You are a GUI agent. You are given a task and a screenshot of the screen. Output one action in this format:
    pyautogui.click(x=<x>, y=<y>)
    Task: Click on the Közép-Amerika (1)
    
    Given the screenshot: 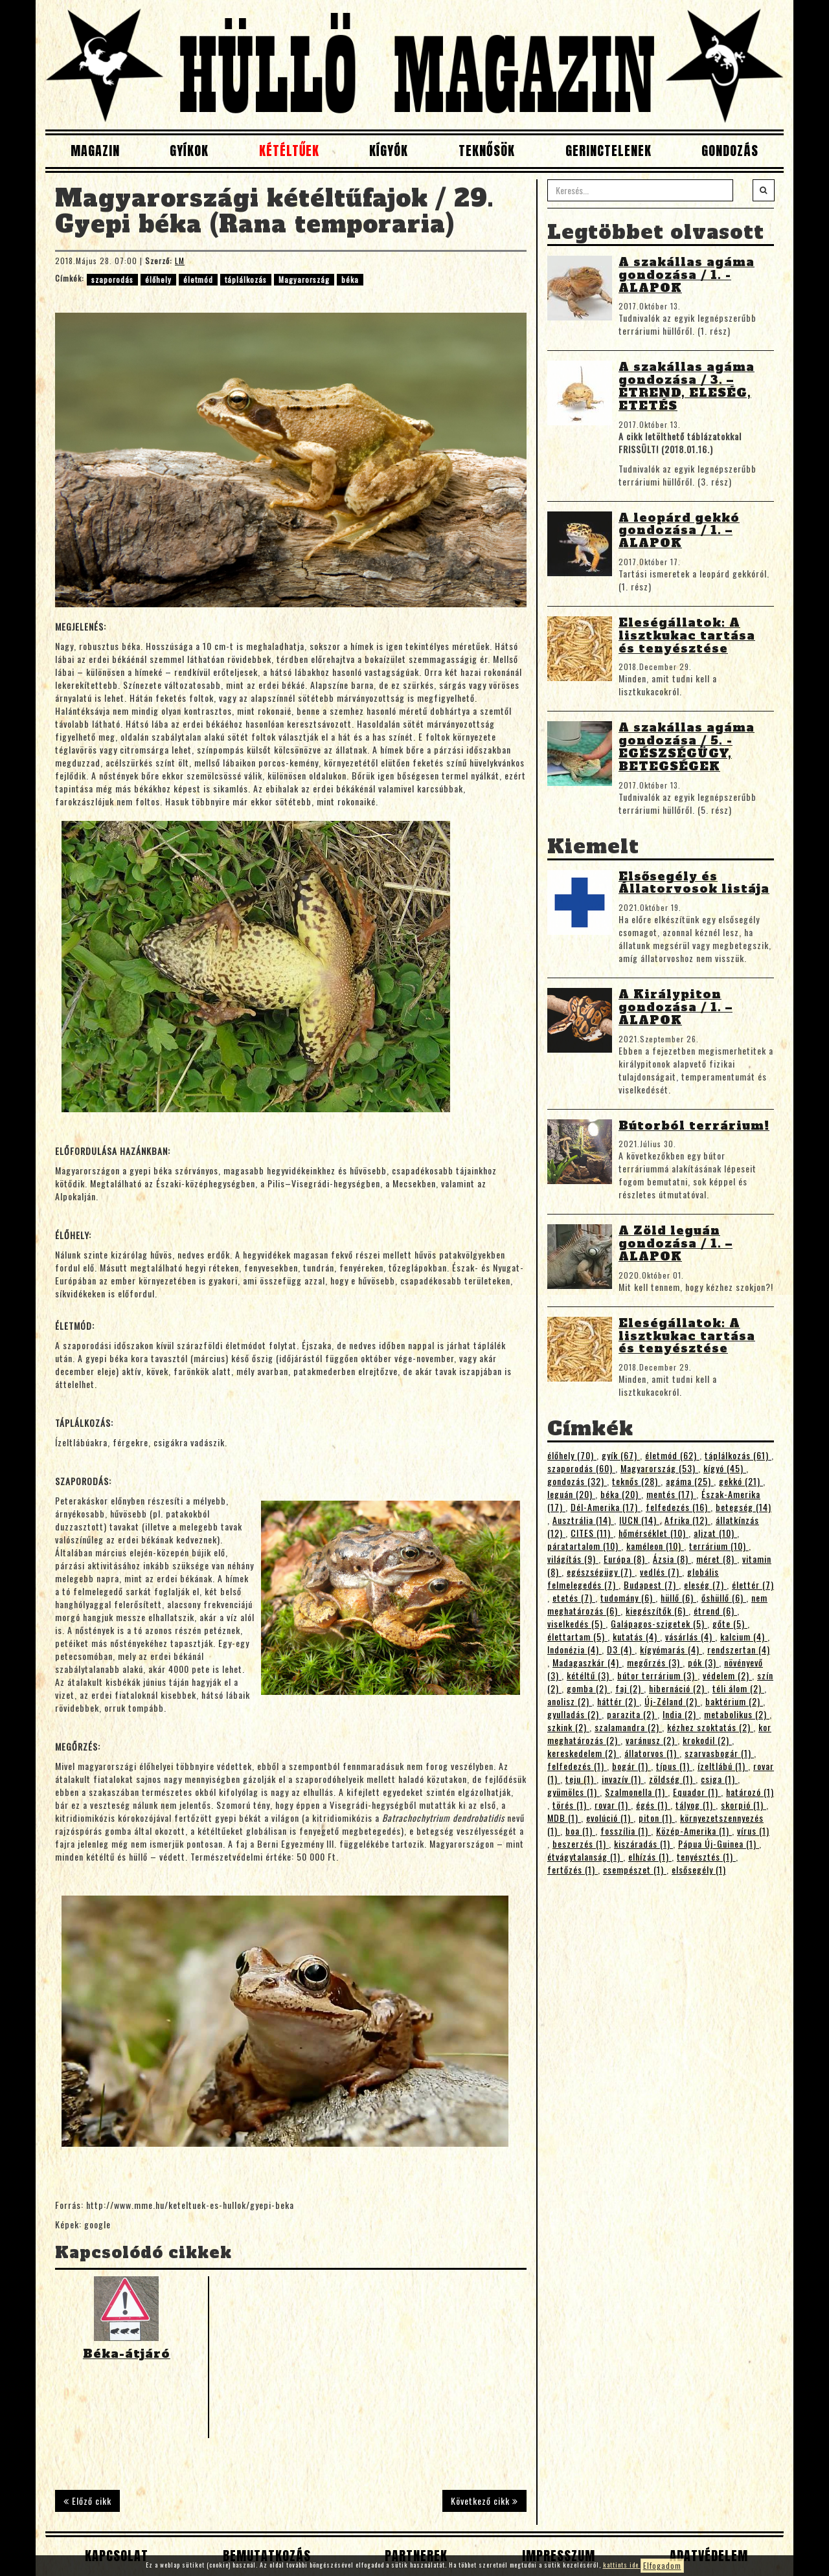 What is the action you would take?
    pyautogui.click(x=694, y=1830)
    